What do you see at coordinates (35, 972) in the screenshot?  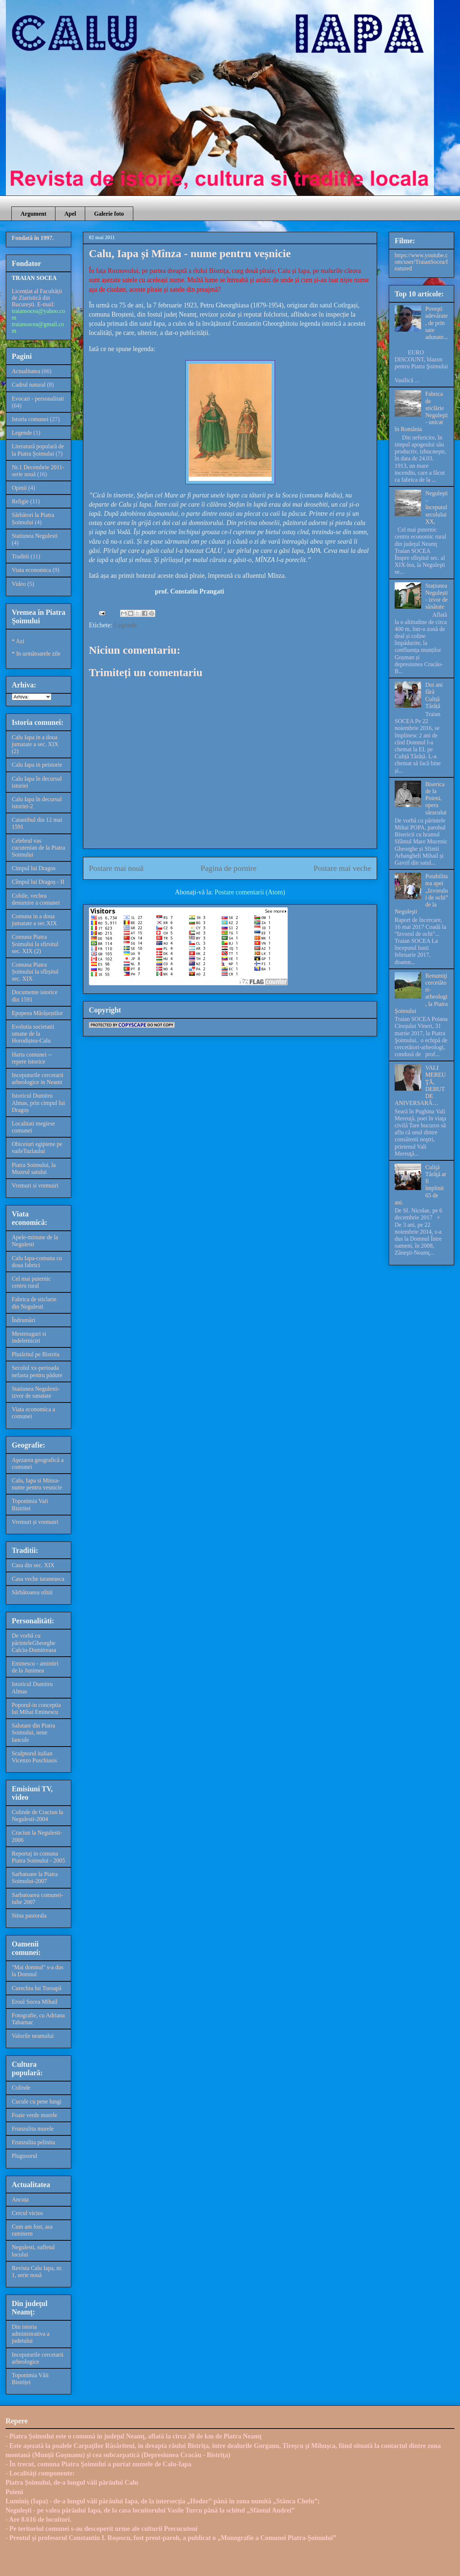 I see `Comuna Piatra Șoimului la sfîrșitul sec. XIX` at bounding box center [35, 972].